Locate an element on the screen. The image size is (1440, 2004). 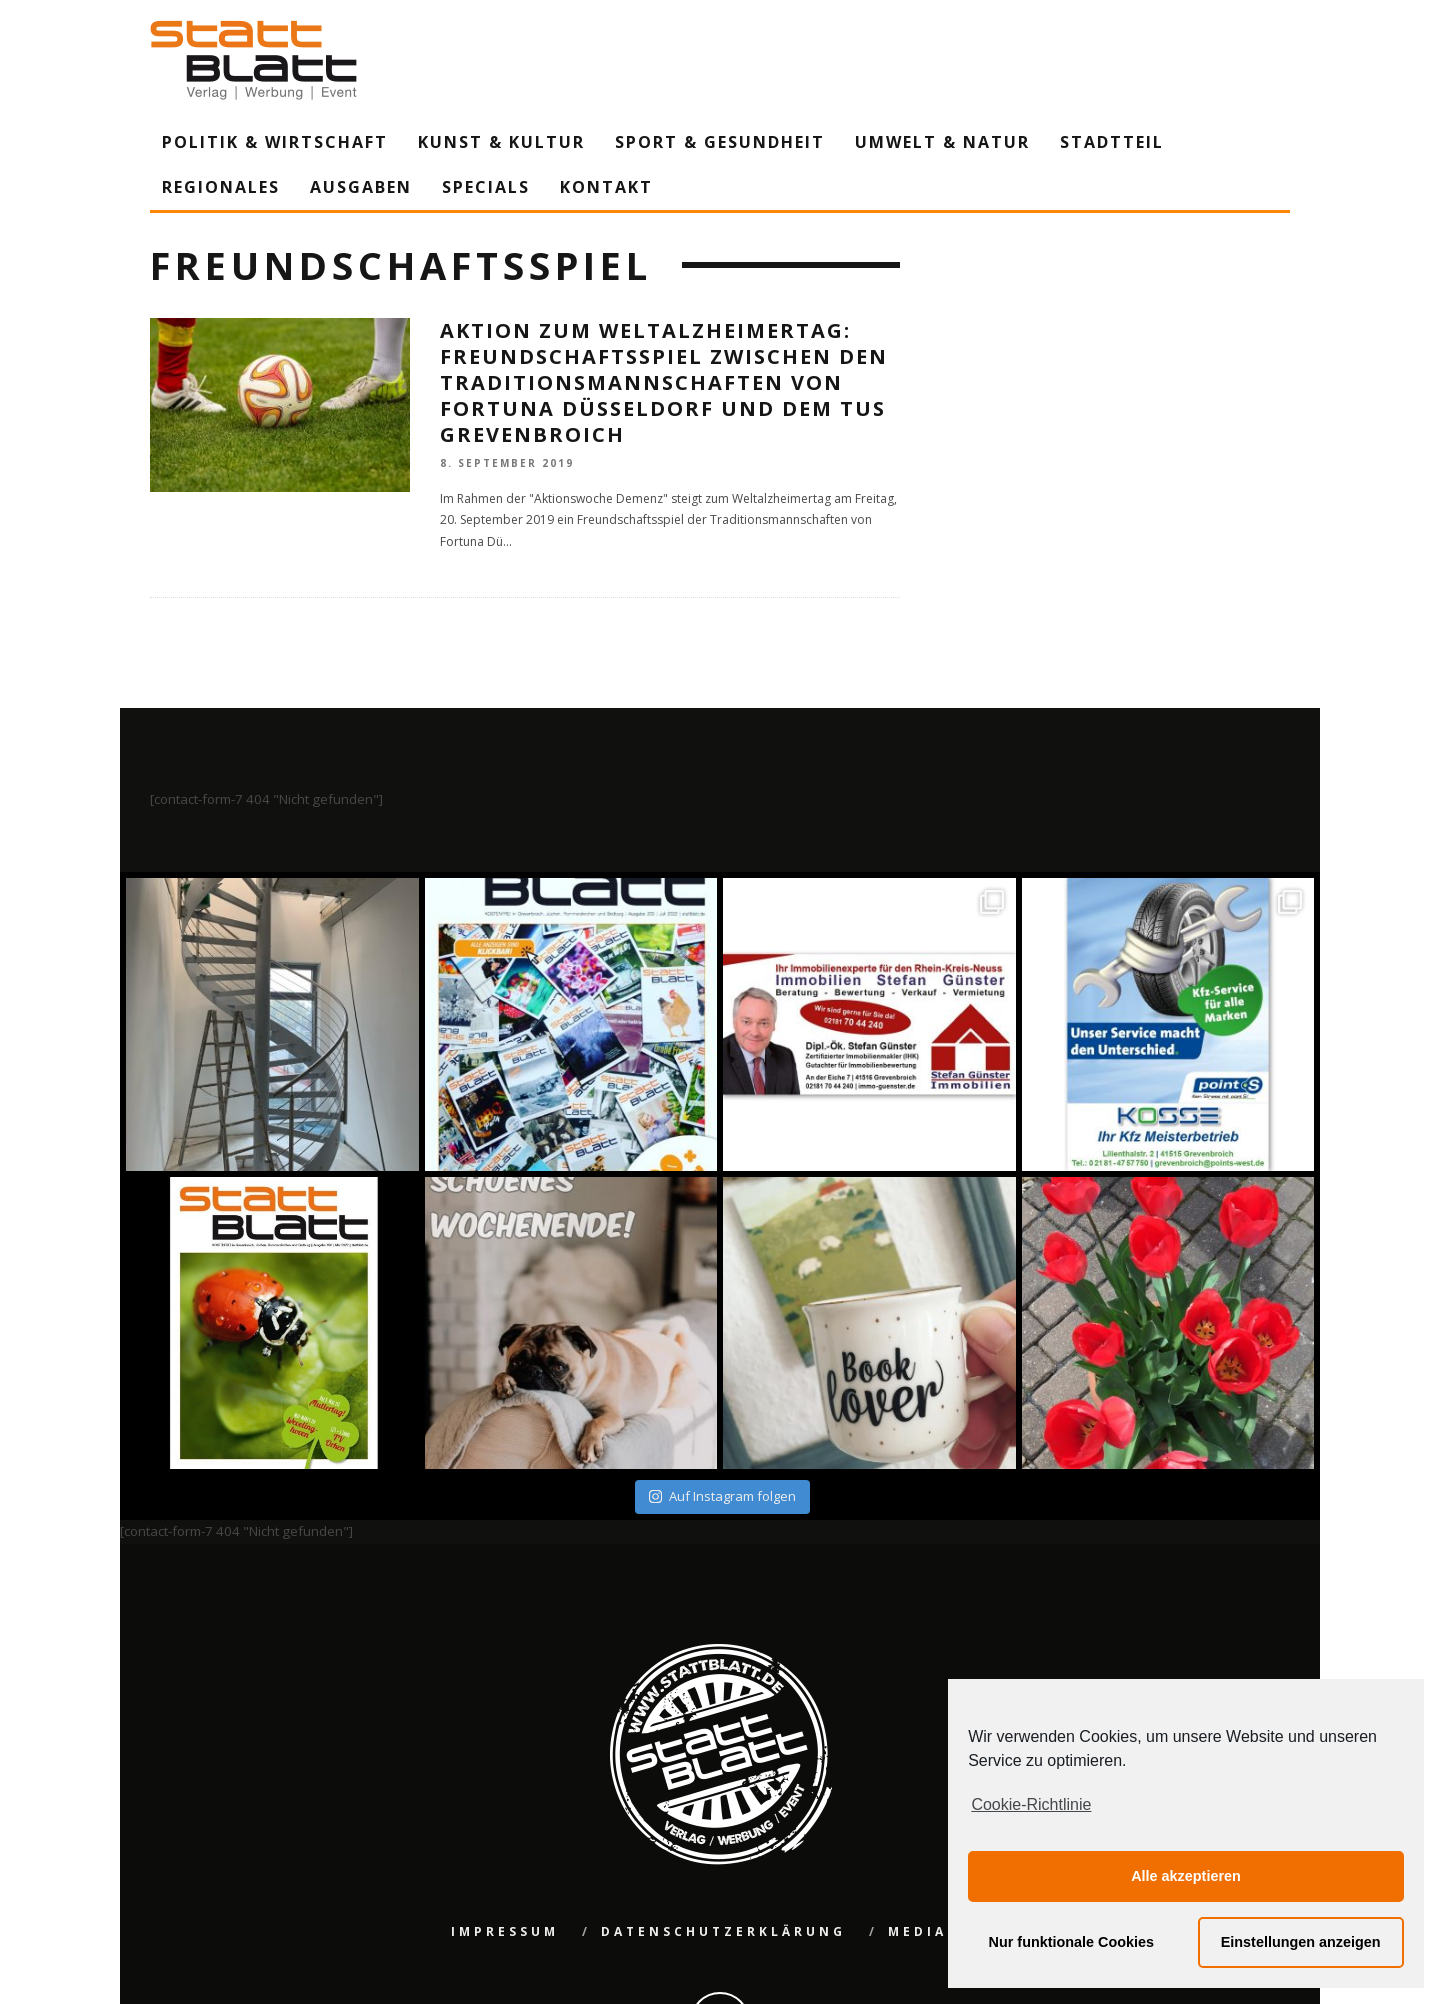
Datenschutzerklärung is located at coordinates (723, 1931).